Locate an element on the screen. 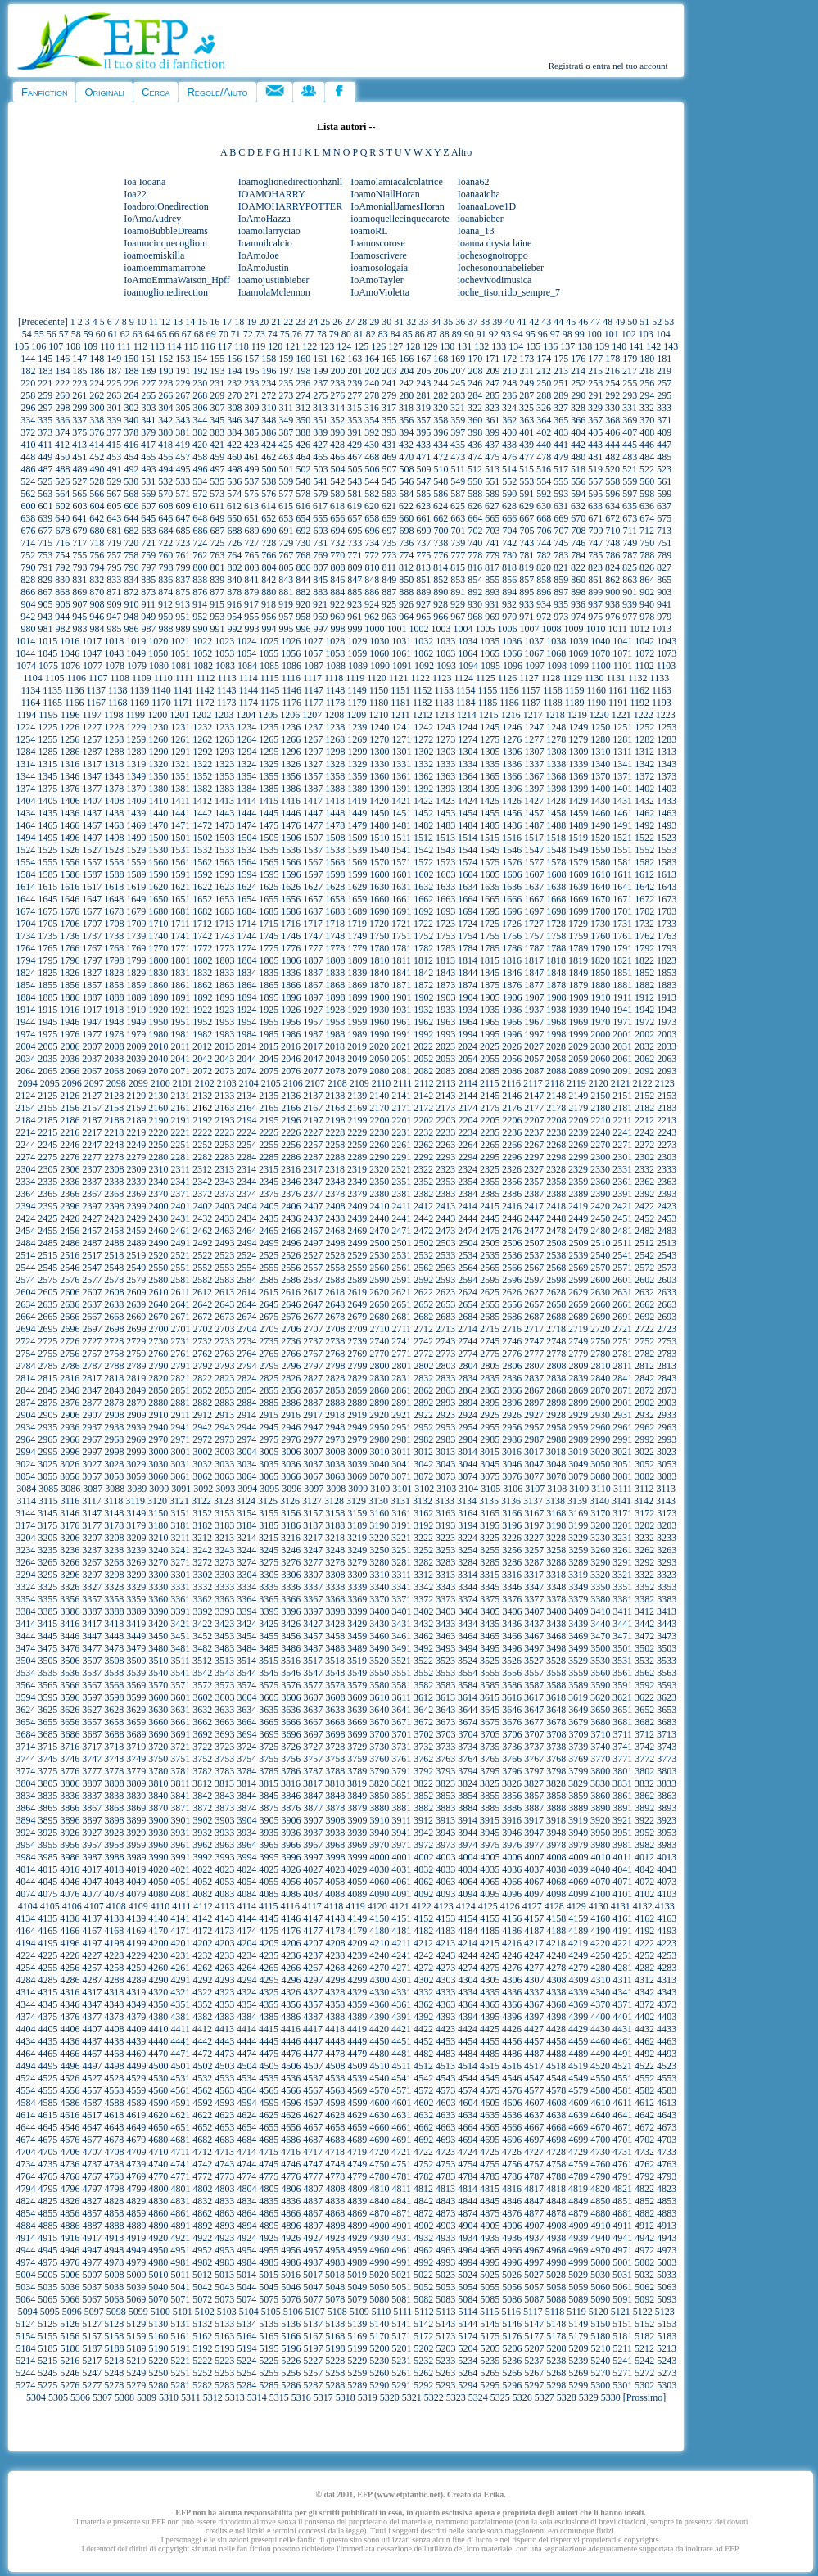 This screenshot has height=2576, width=818. 1313 is located at coordinates (666, 751).